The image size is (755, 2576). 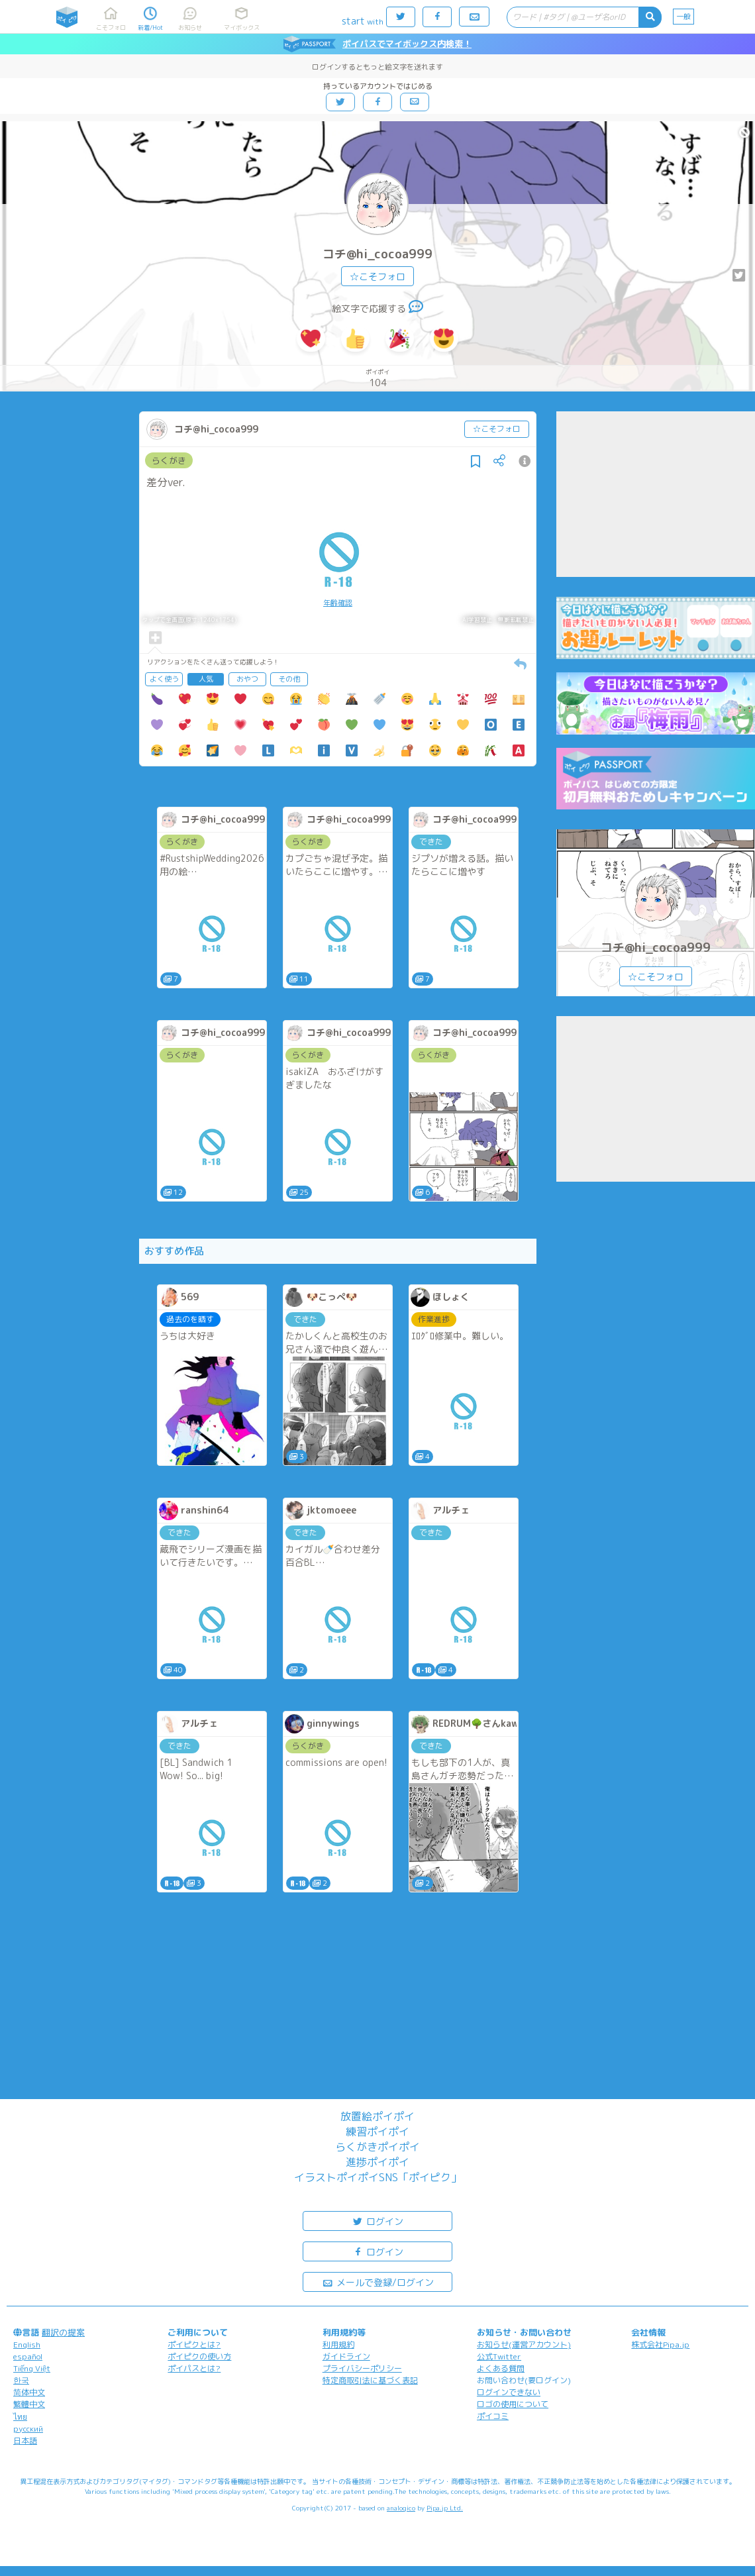 What do you see at coordinates (346, 2356) in the screenshot?
I see `ガイドライン` at bounding box center [346, 2356].